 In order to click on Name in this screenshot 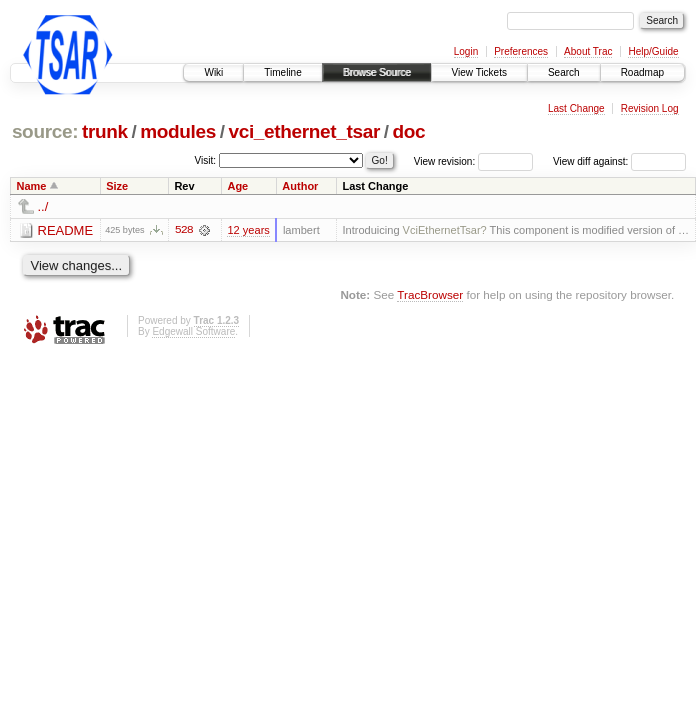, I will do `click(32, 186)`.